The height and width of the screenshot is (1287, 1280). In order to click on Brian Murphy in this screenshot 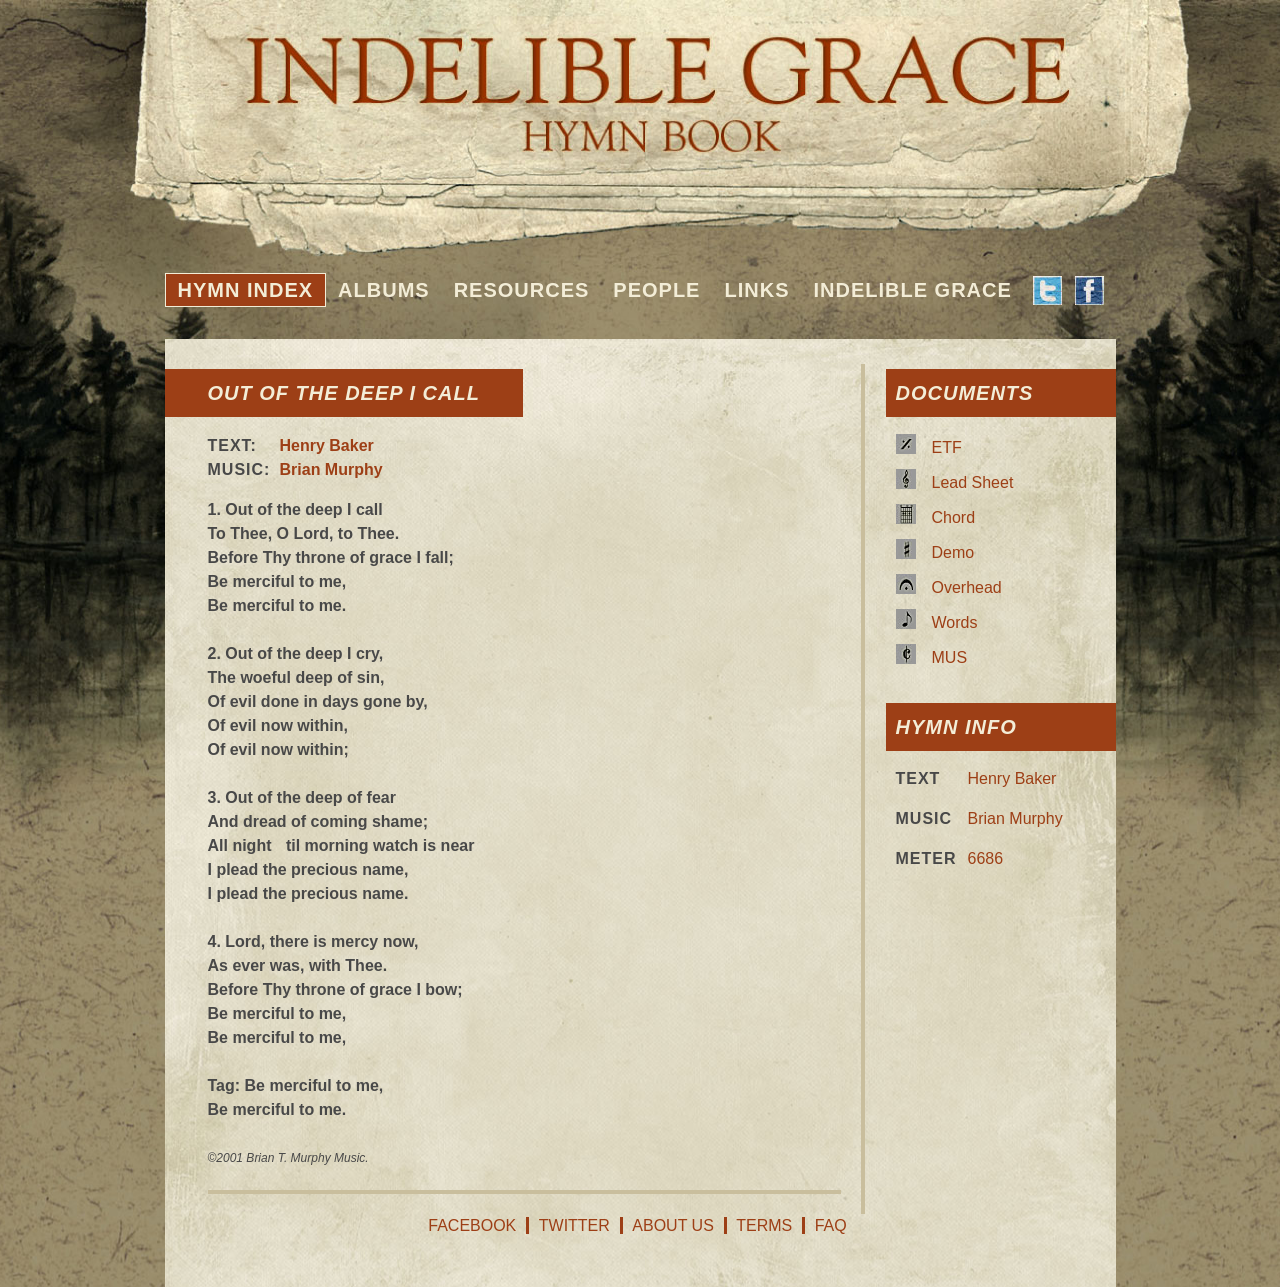, I will do `click(331, 469)`.